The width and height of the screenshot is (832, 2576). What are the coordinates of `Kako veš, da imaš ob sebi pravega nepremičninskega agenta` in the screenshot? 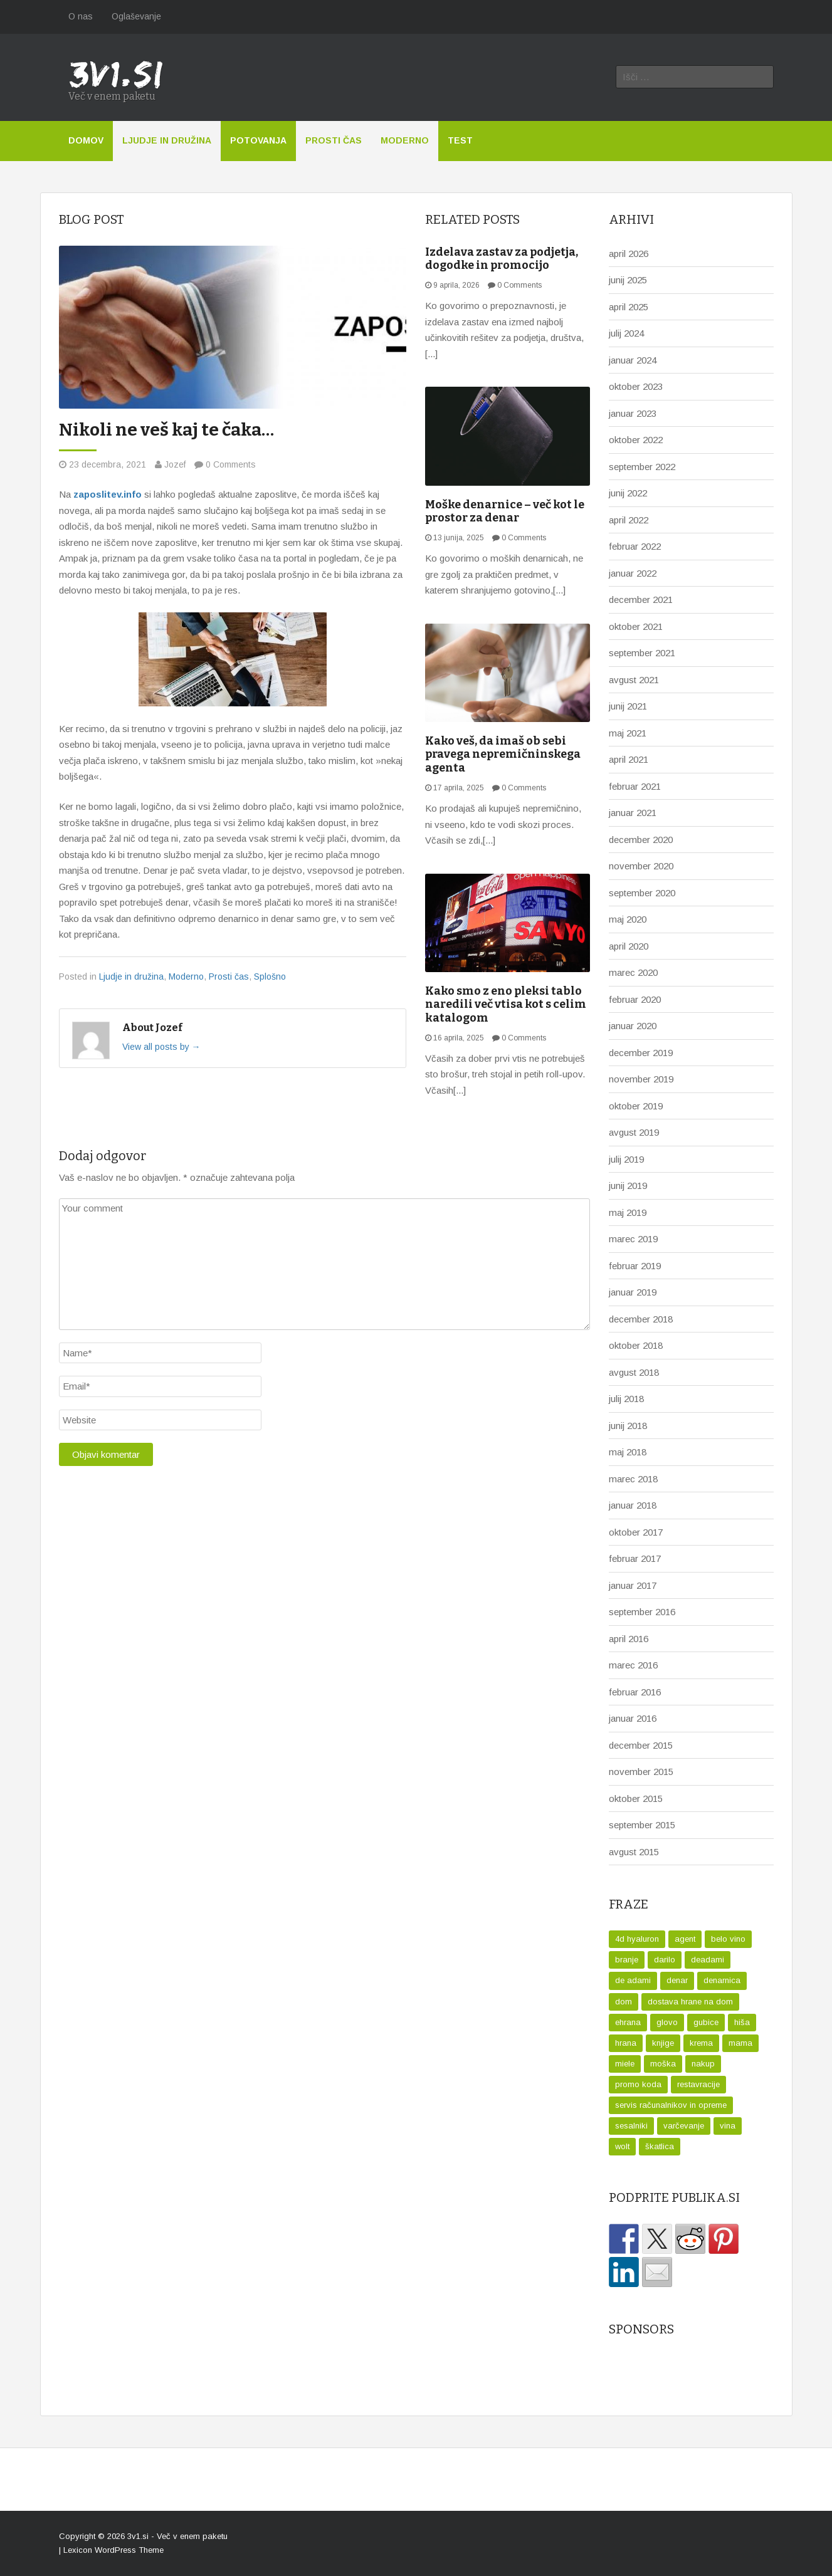 It's located at (503, 754).